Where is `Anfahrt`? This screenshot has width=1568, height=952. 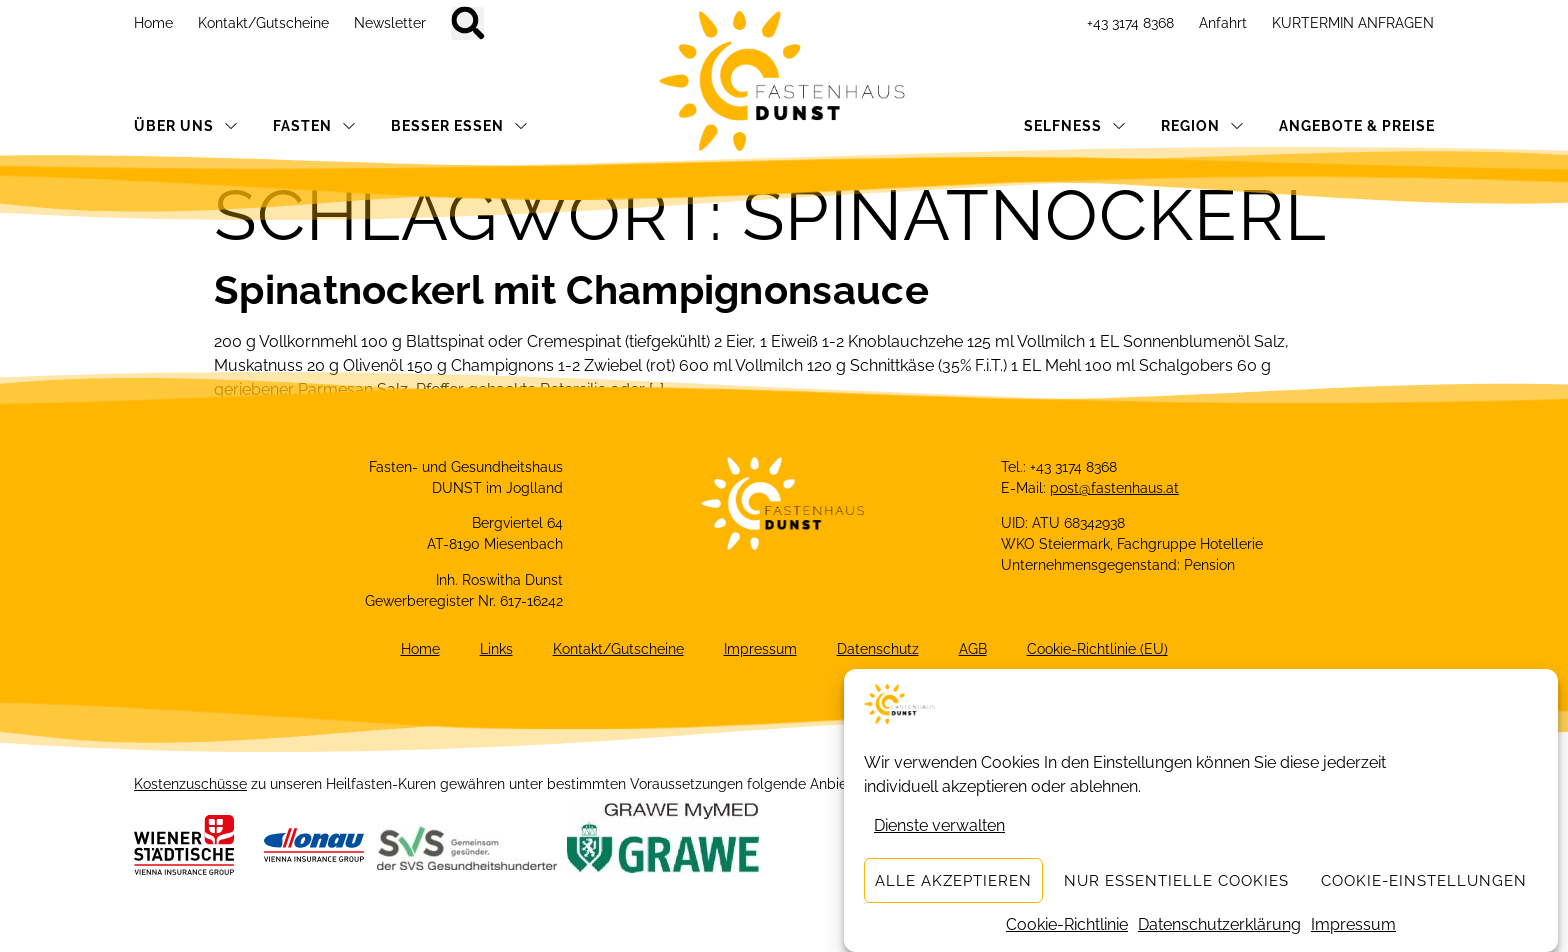
Anfahrt is located at coordinates (1223, 23).